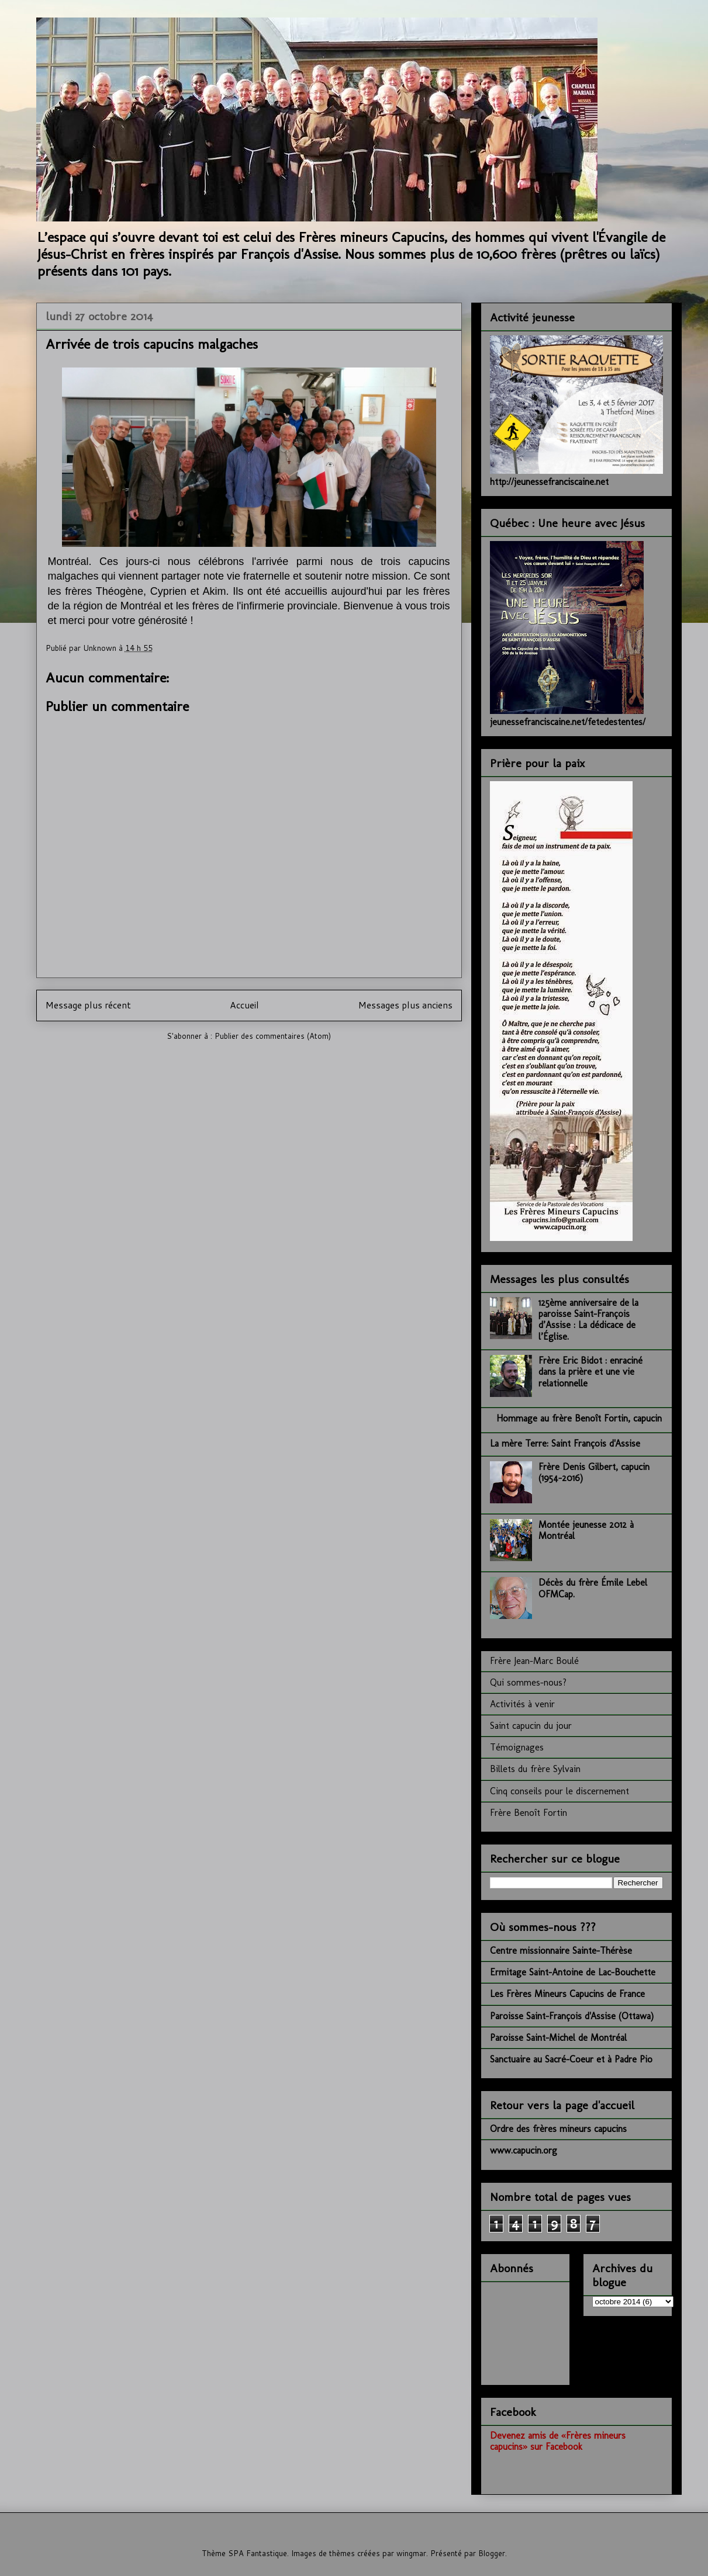 The image size is (708, 2576). I want to click on www.capucin.org, so click(523, 2150).